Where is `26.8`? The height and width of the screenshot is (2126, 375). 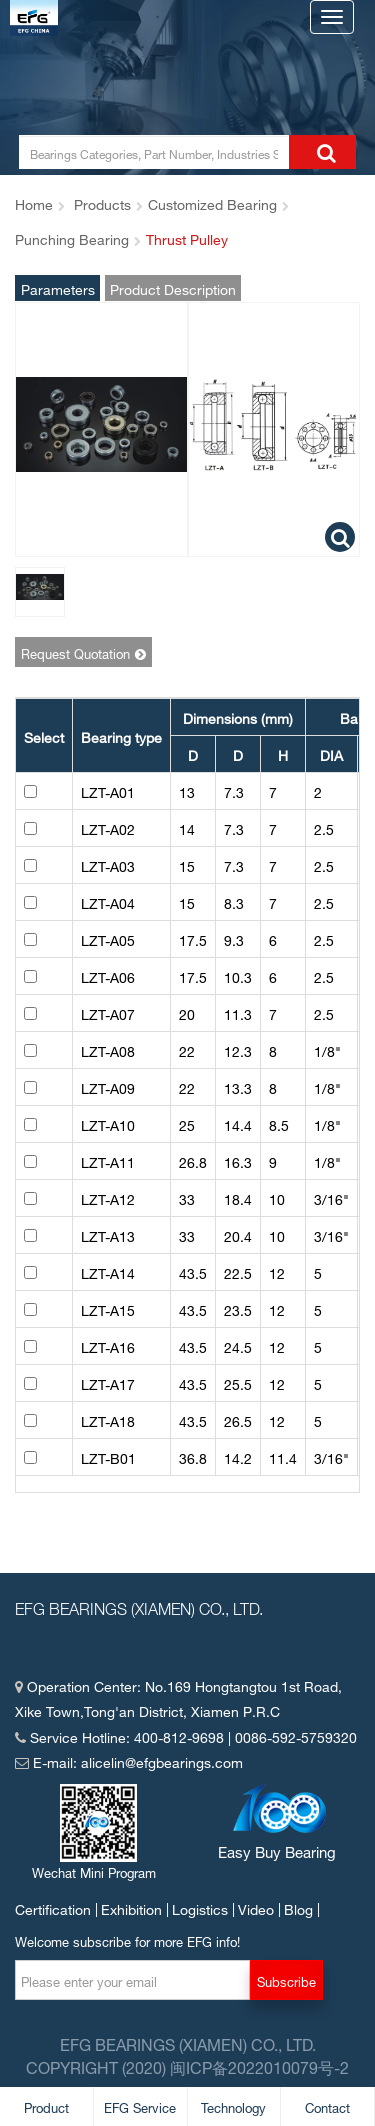
26.8 is located at coordinates (193, 1160).